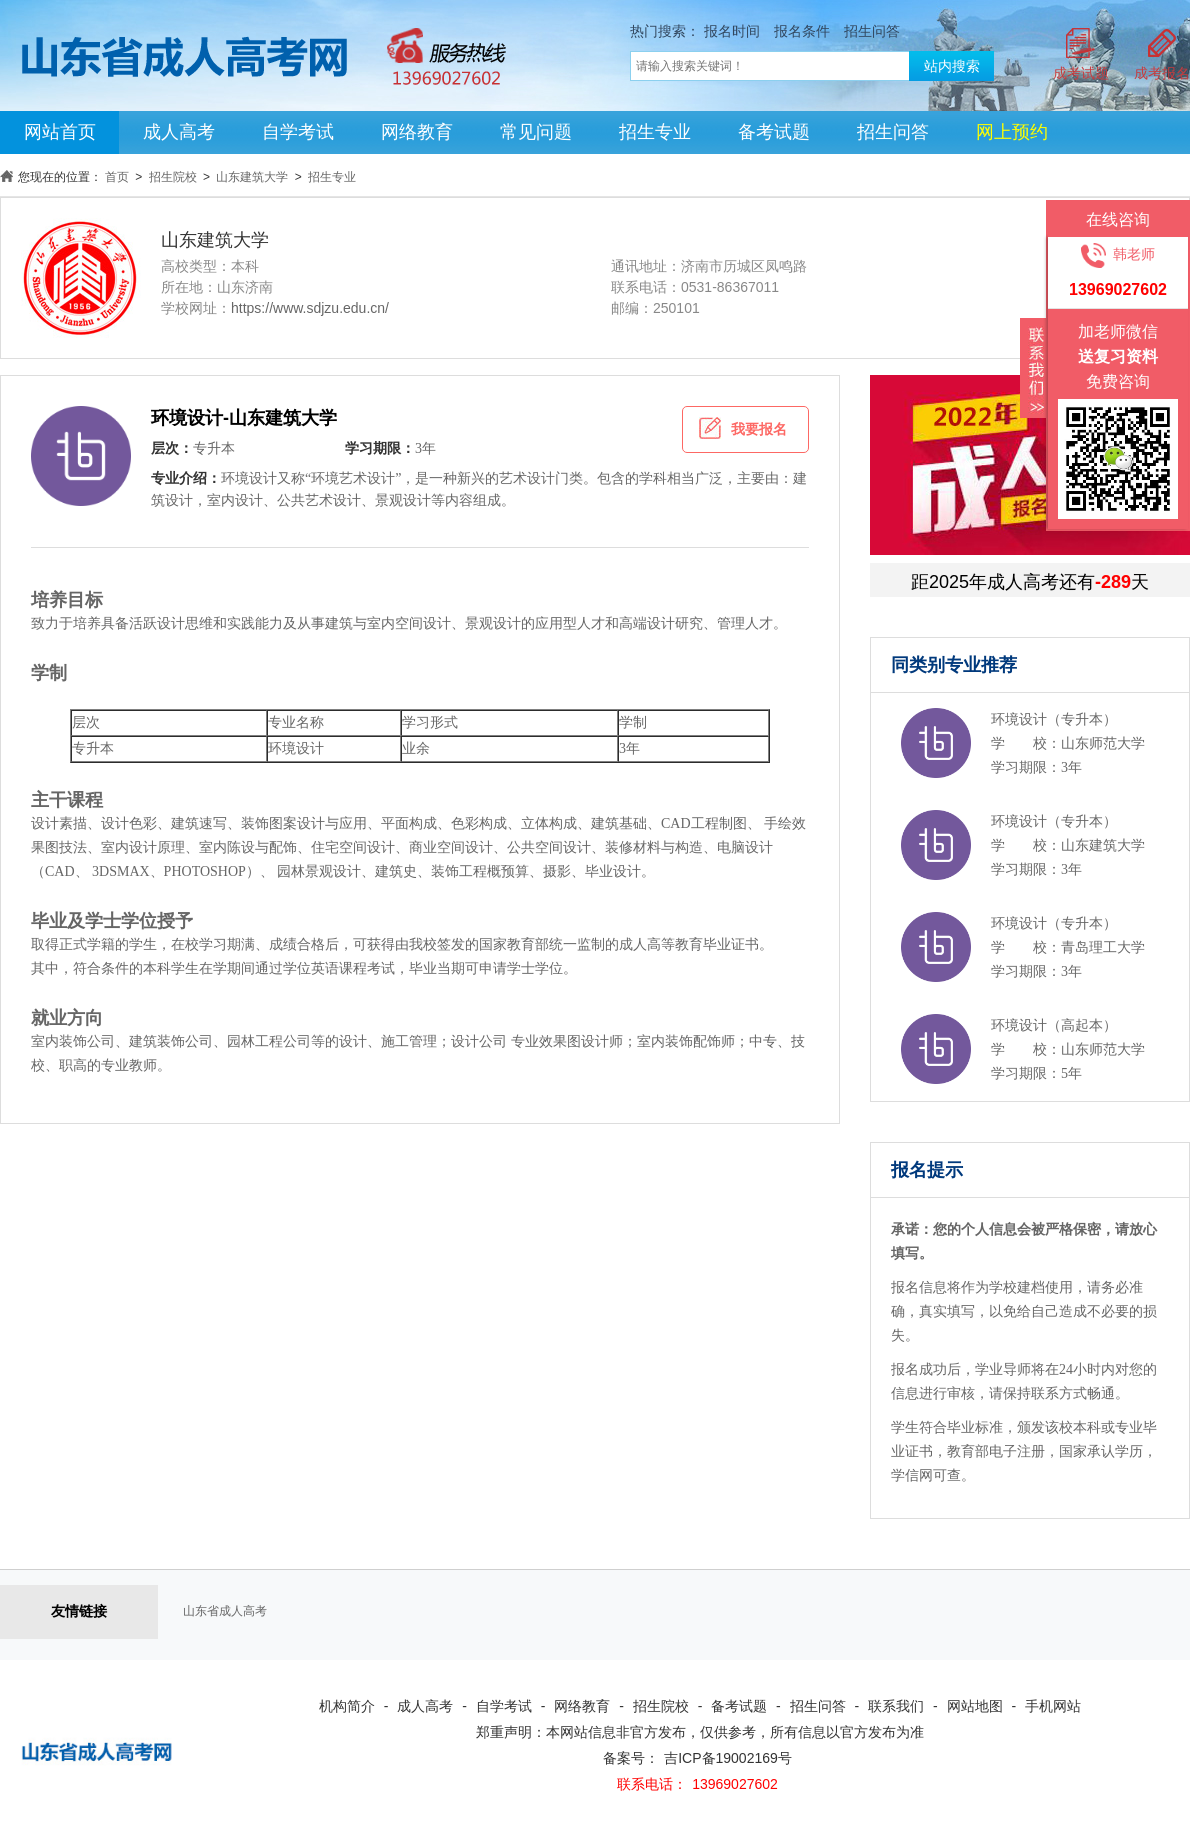  What do you see at coordinates (743, 428) in the screenshot?
I see `我要报名` at bounding box center [743, 428].